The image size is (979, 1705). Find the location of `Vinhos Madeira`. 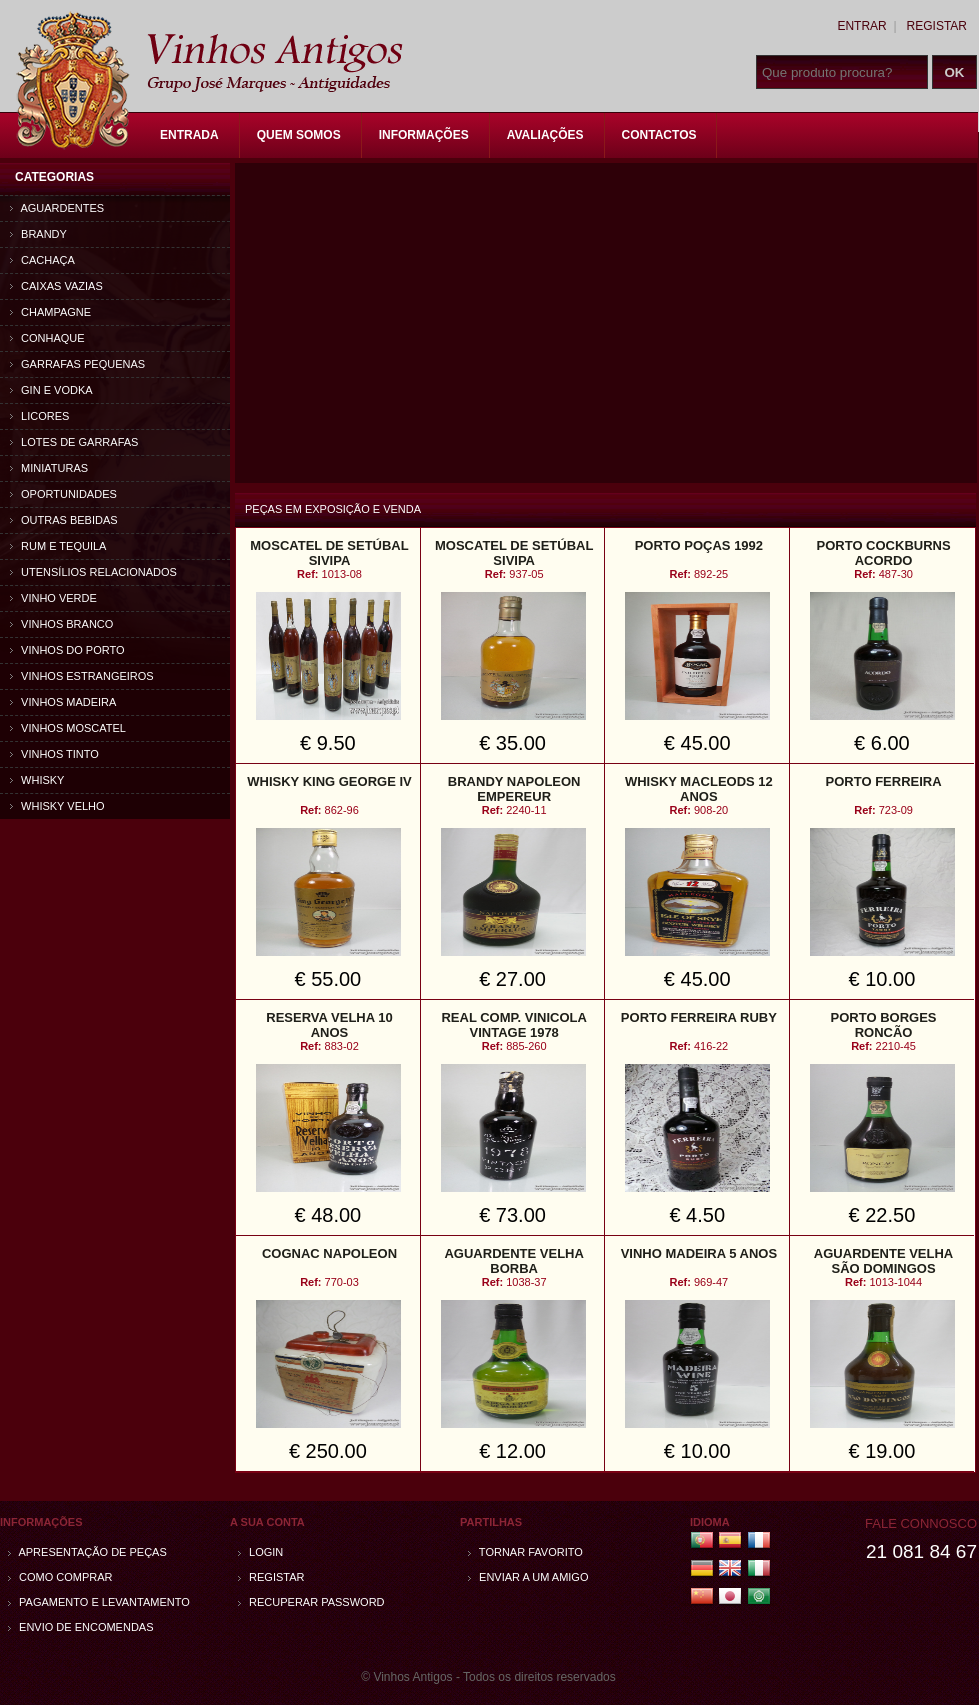

Vinhos Madeira is located at coordinates (63, 702).